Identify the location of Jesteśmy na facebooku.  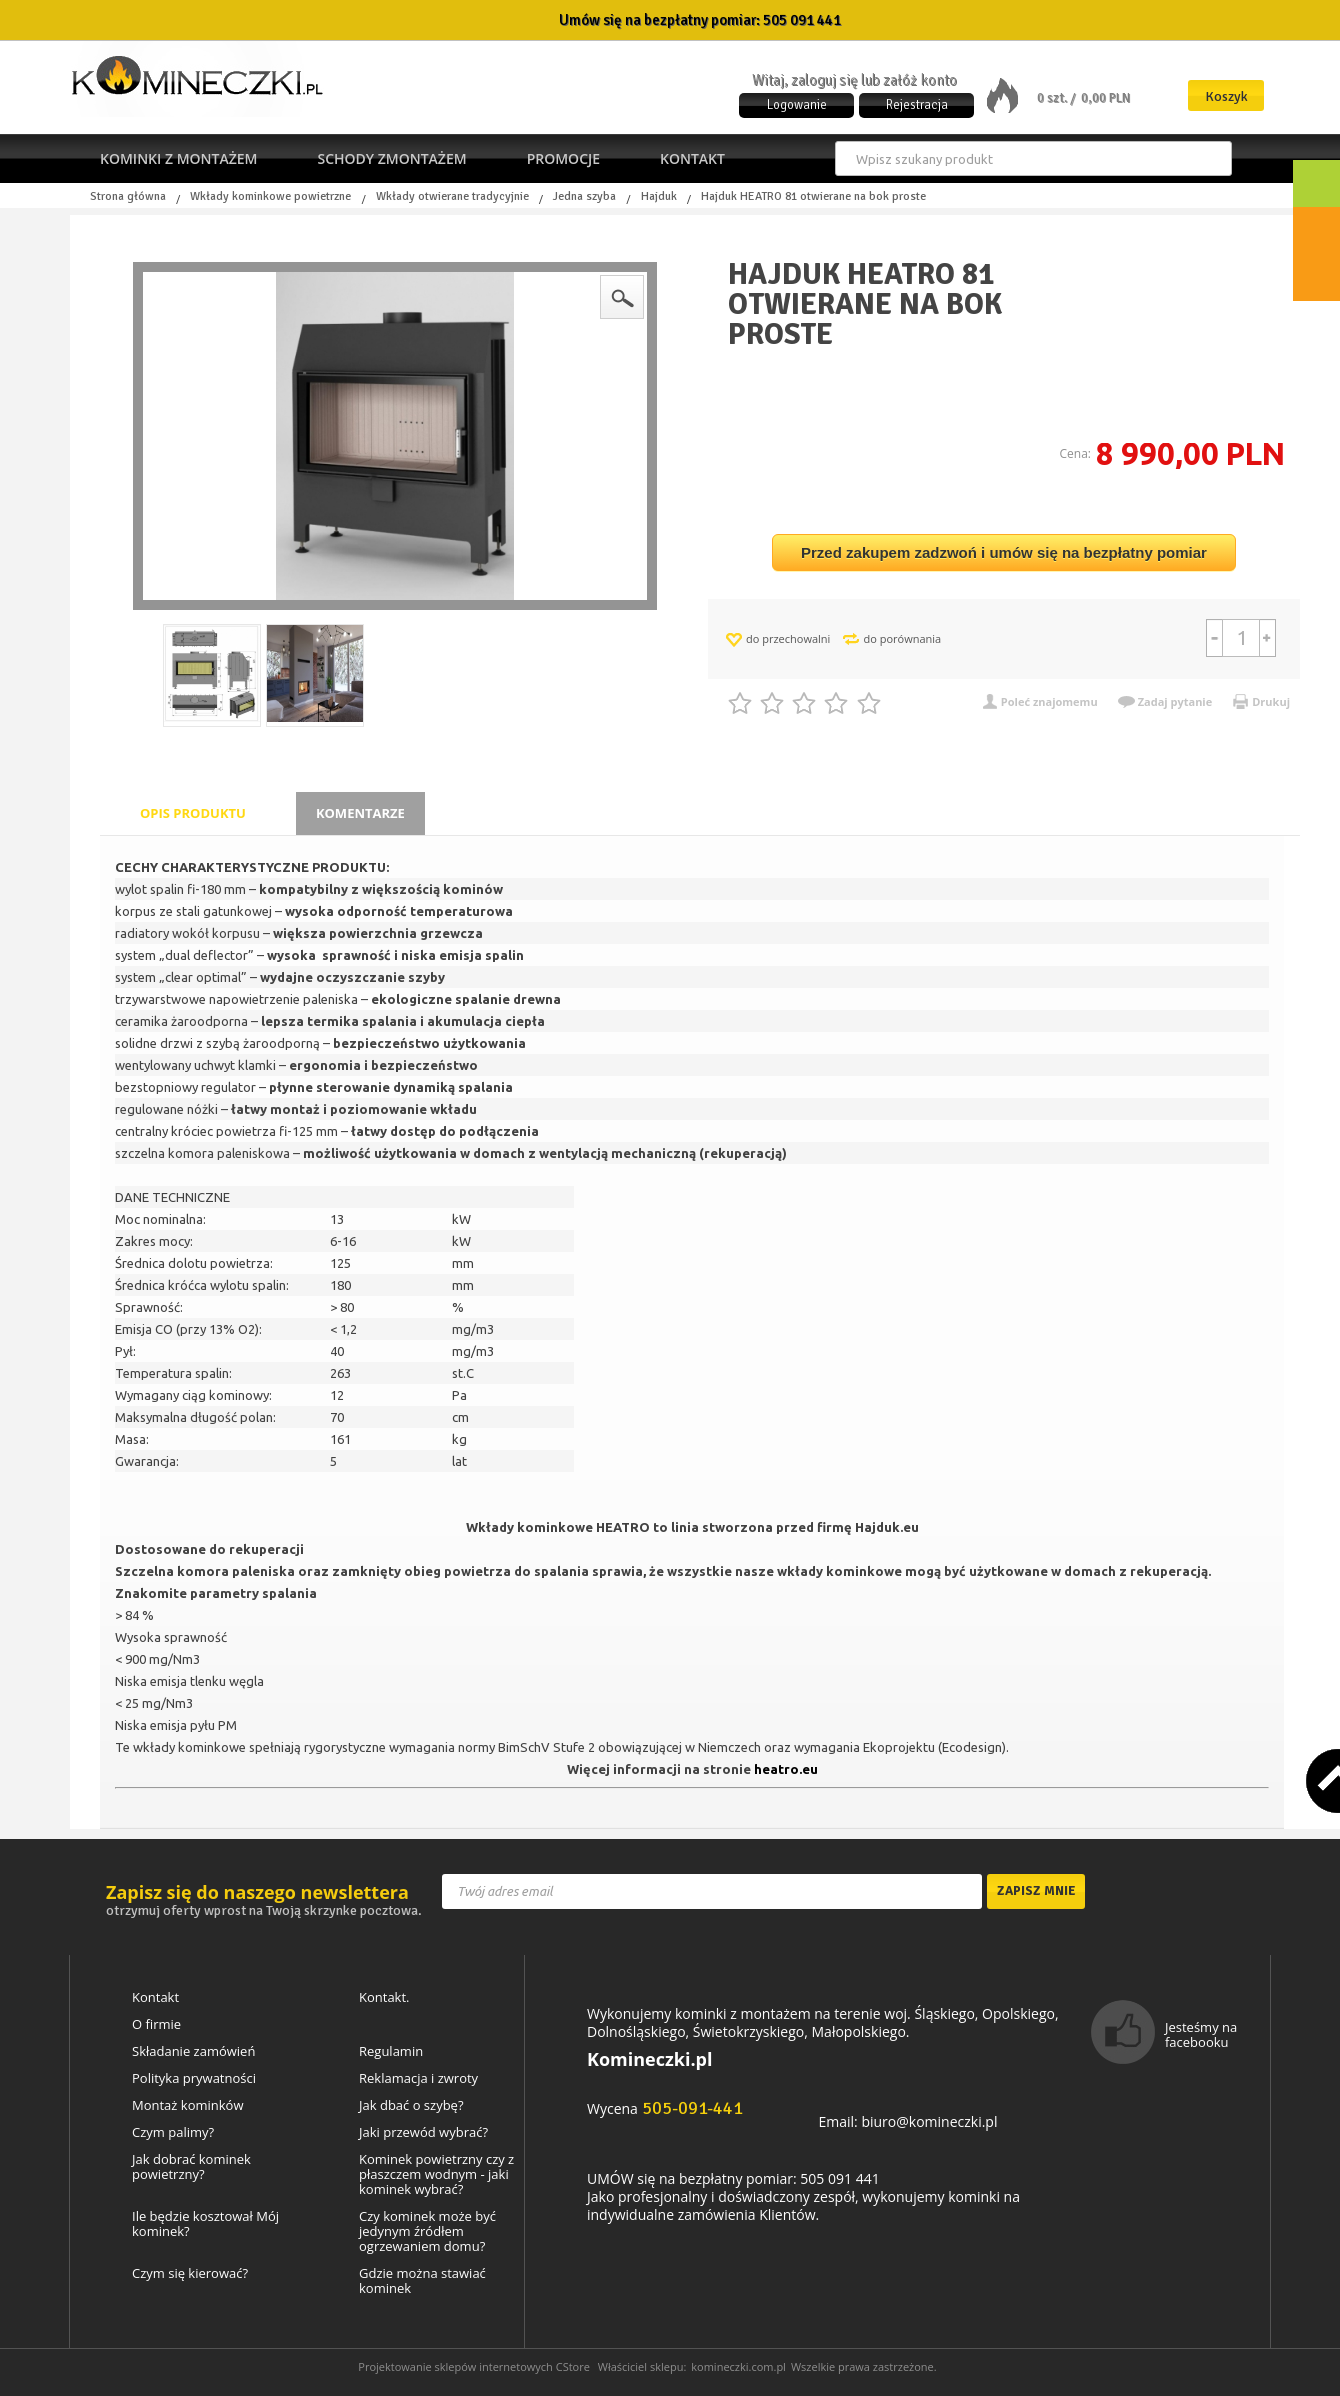
(1201, 2034).